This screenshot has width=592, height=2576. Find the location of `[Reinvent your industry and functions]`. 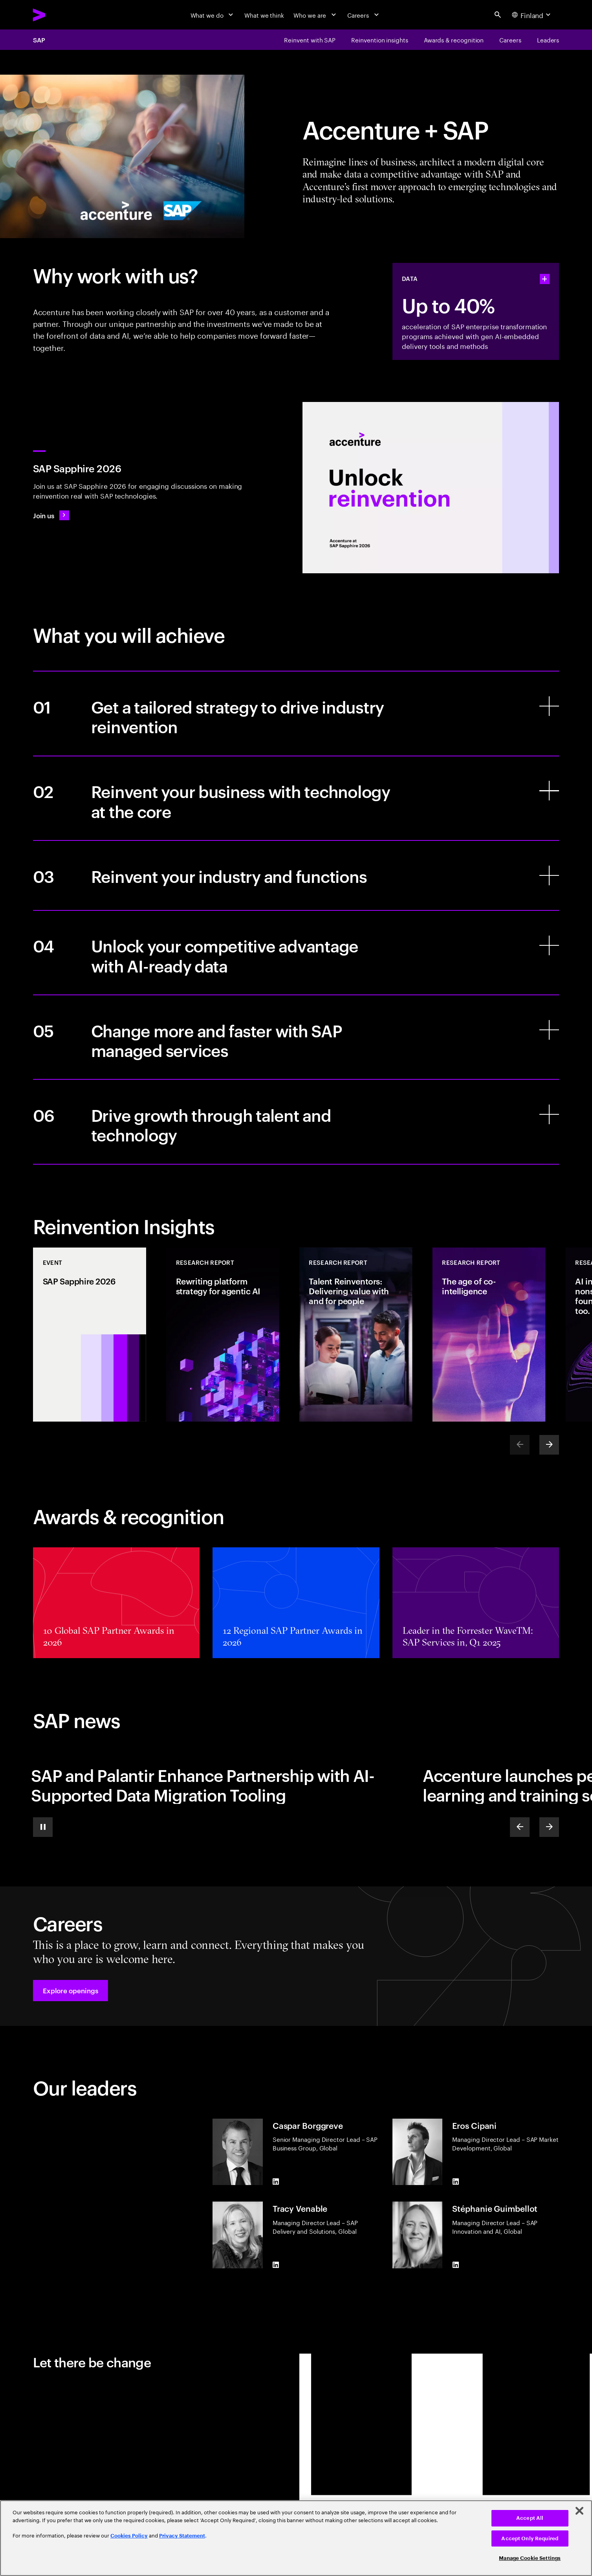

[Reinvent your industry and functions] is located at coordinates (296, 875).